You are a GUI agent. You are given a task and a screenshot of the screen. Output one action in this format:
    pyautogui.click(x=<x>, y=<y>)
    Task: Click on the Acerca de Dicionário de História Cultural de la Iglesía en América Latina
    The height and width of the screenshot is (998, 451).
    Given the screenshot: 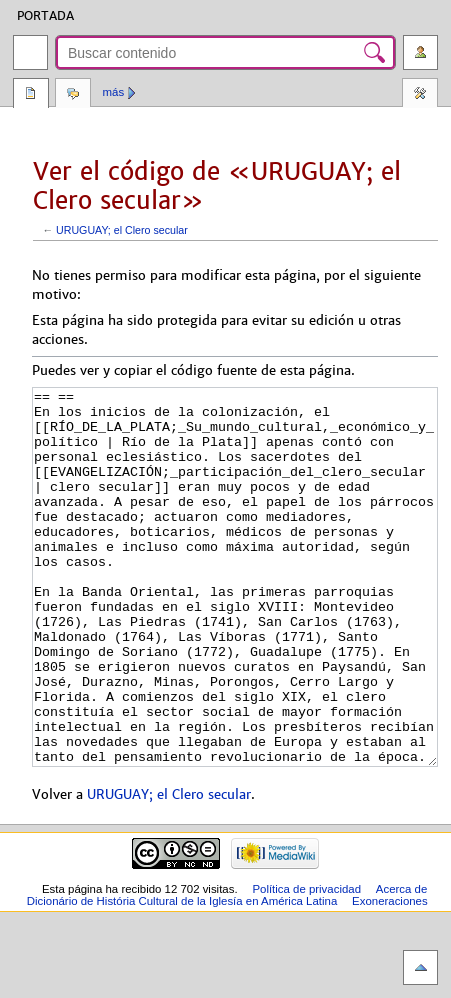 What is the action you would take?
    pyautogui.click(x=227, y=970)
    